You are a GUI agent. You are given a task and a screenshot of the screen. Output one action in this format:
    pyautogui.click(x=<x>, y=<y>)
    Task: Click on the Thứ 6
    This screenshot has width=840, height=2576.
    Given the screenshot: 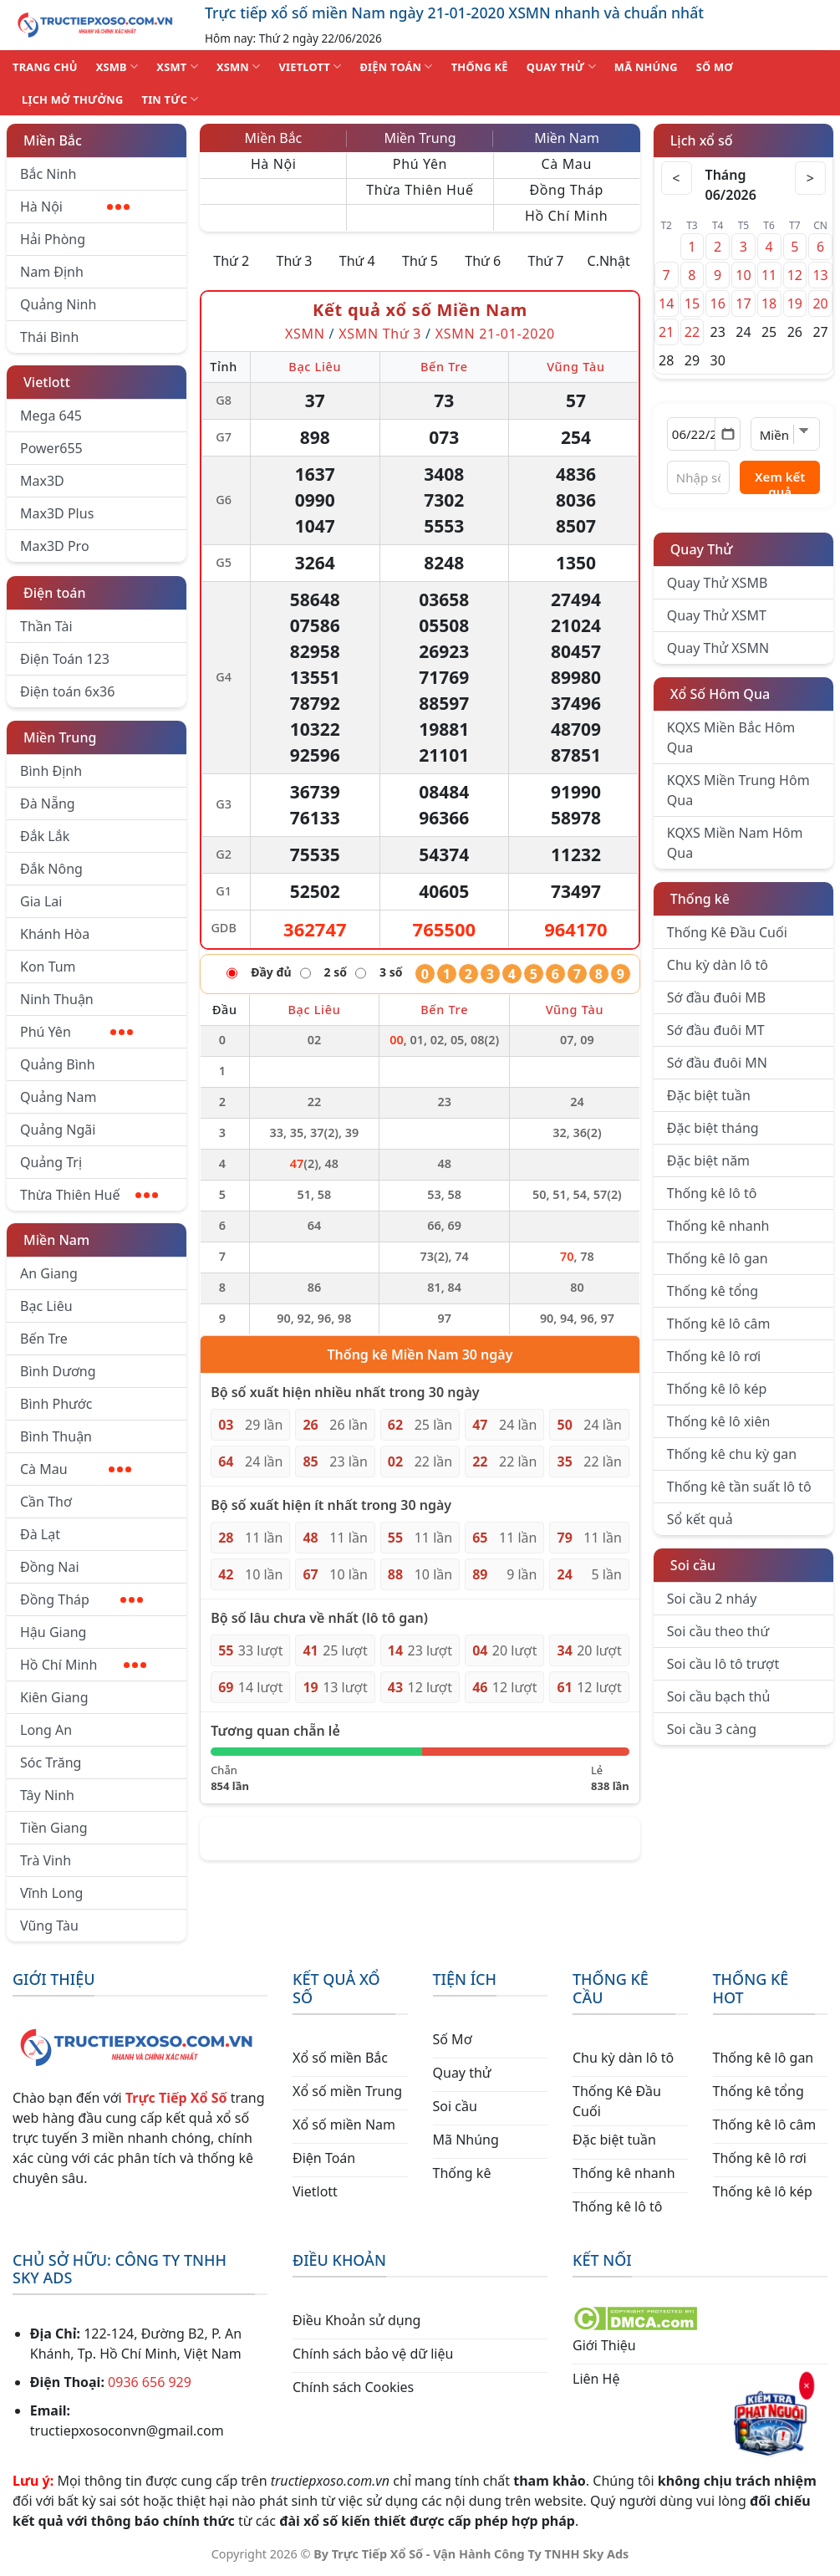 What is the action you would take?
    pyautogui.click(x=483, y=261)
    